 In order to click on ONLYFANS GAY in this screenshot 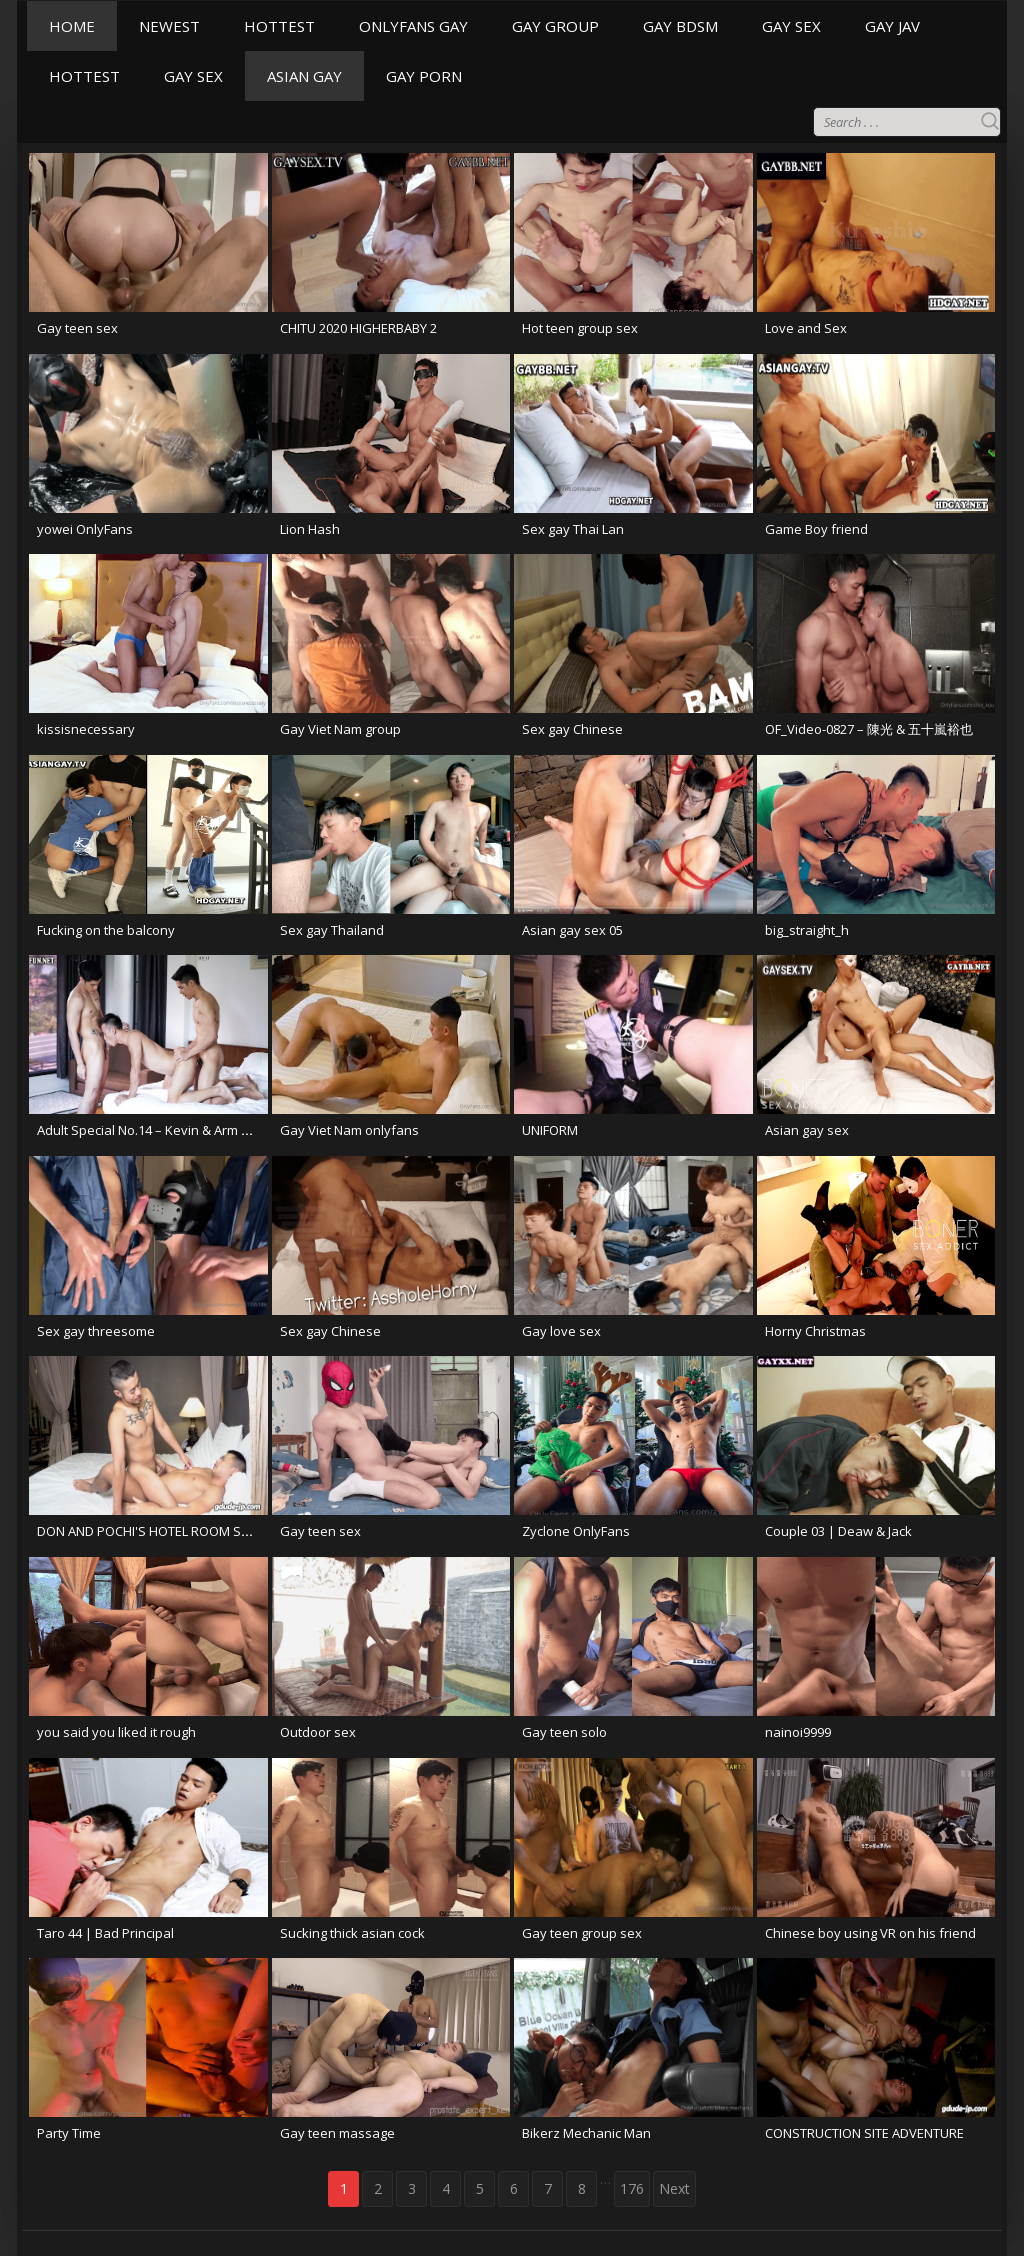, I will do `click(413, 26)`.